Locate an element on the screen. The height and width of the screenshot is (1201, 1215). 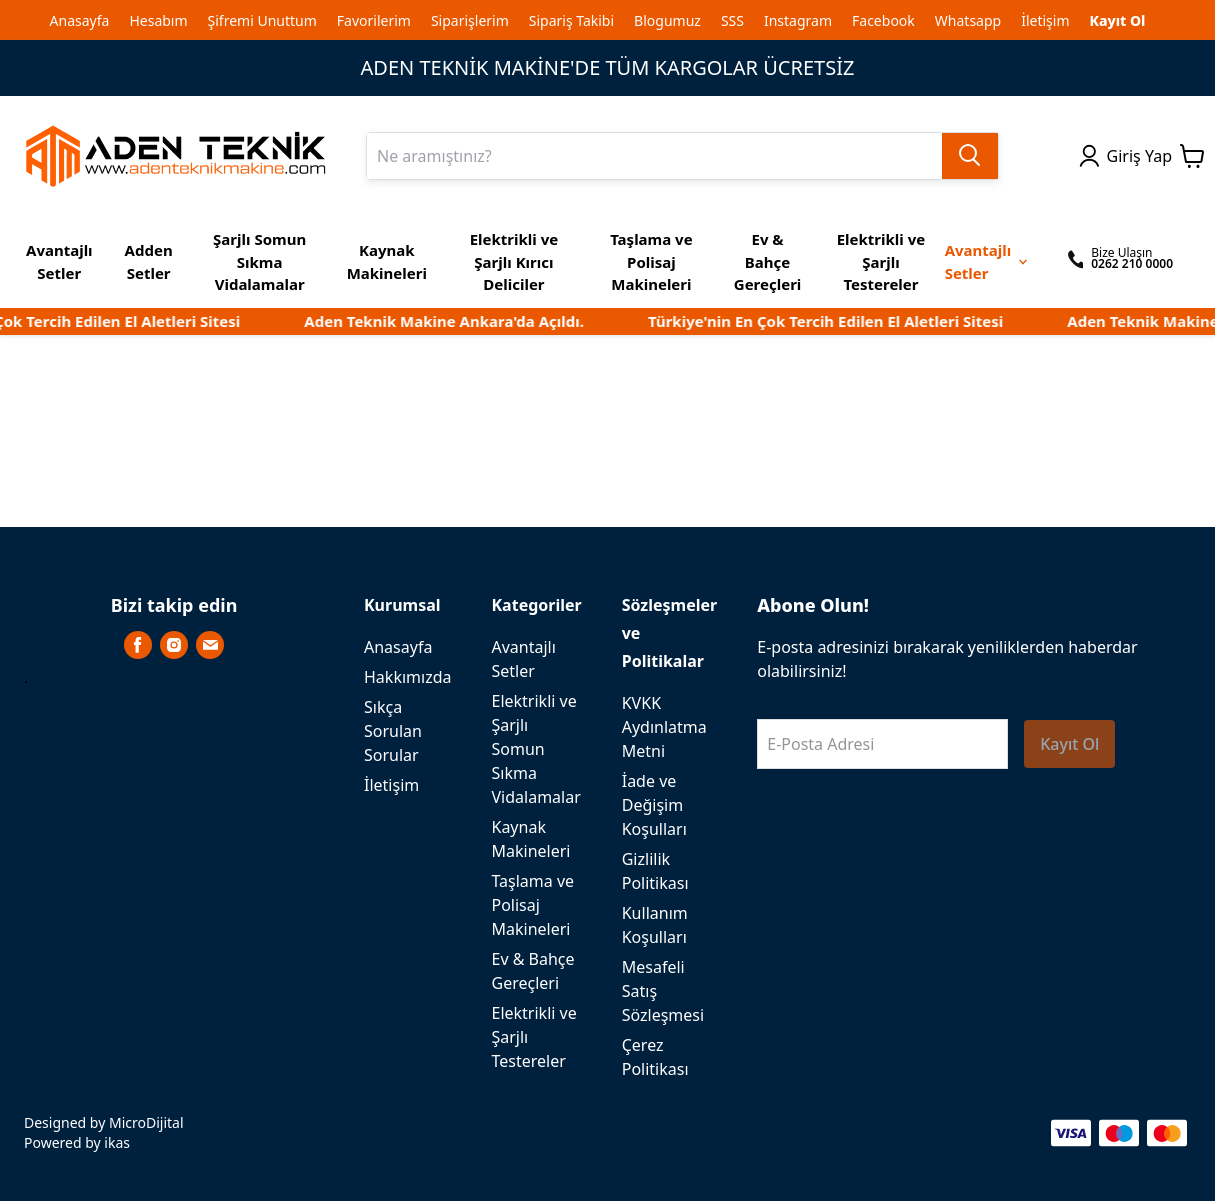
Şifremi Unuttum is located at coordinates (262, 20).